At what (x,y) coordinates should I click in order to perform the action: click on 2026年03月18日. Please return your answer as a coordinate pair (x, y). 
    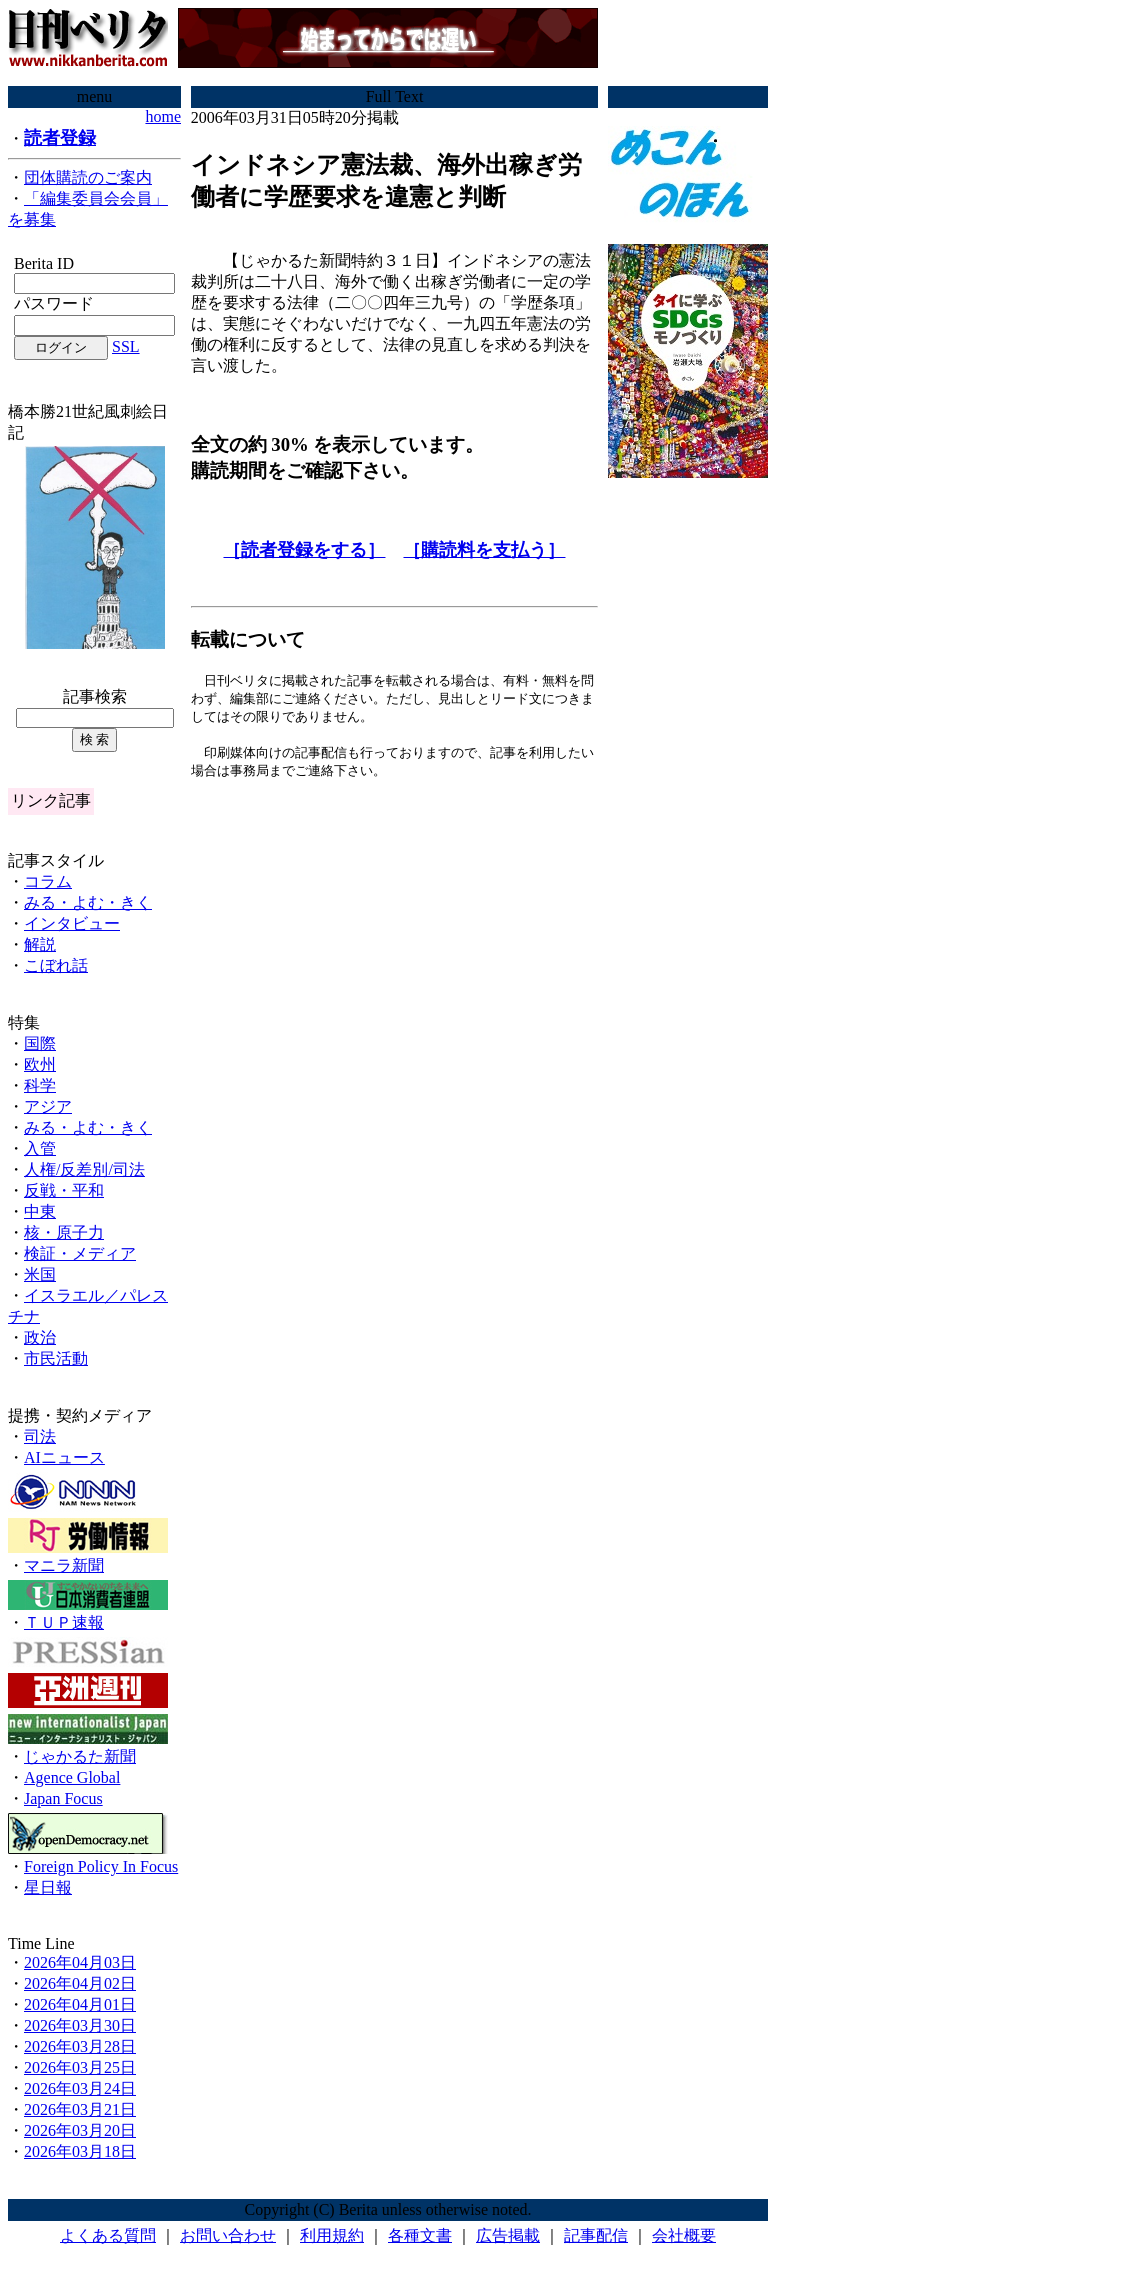
    Looking at the image, I should click on (80, 2151).